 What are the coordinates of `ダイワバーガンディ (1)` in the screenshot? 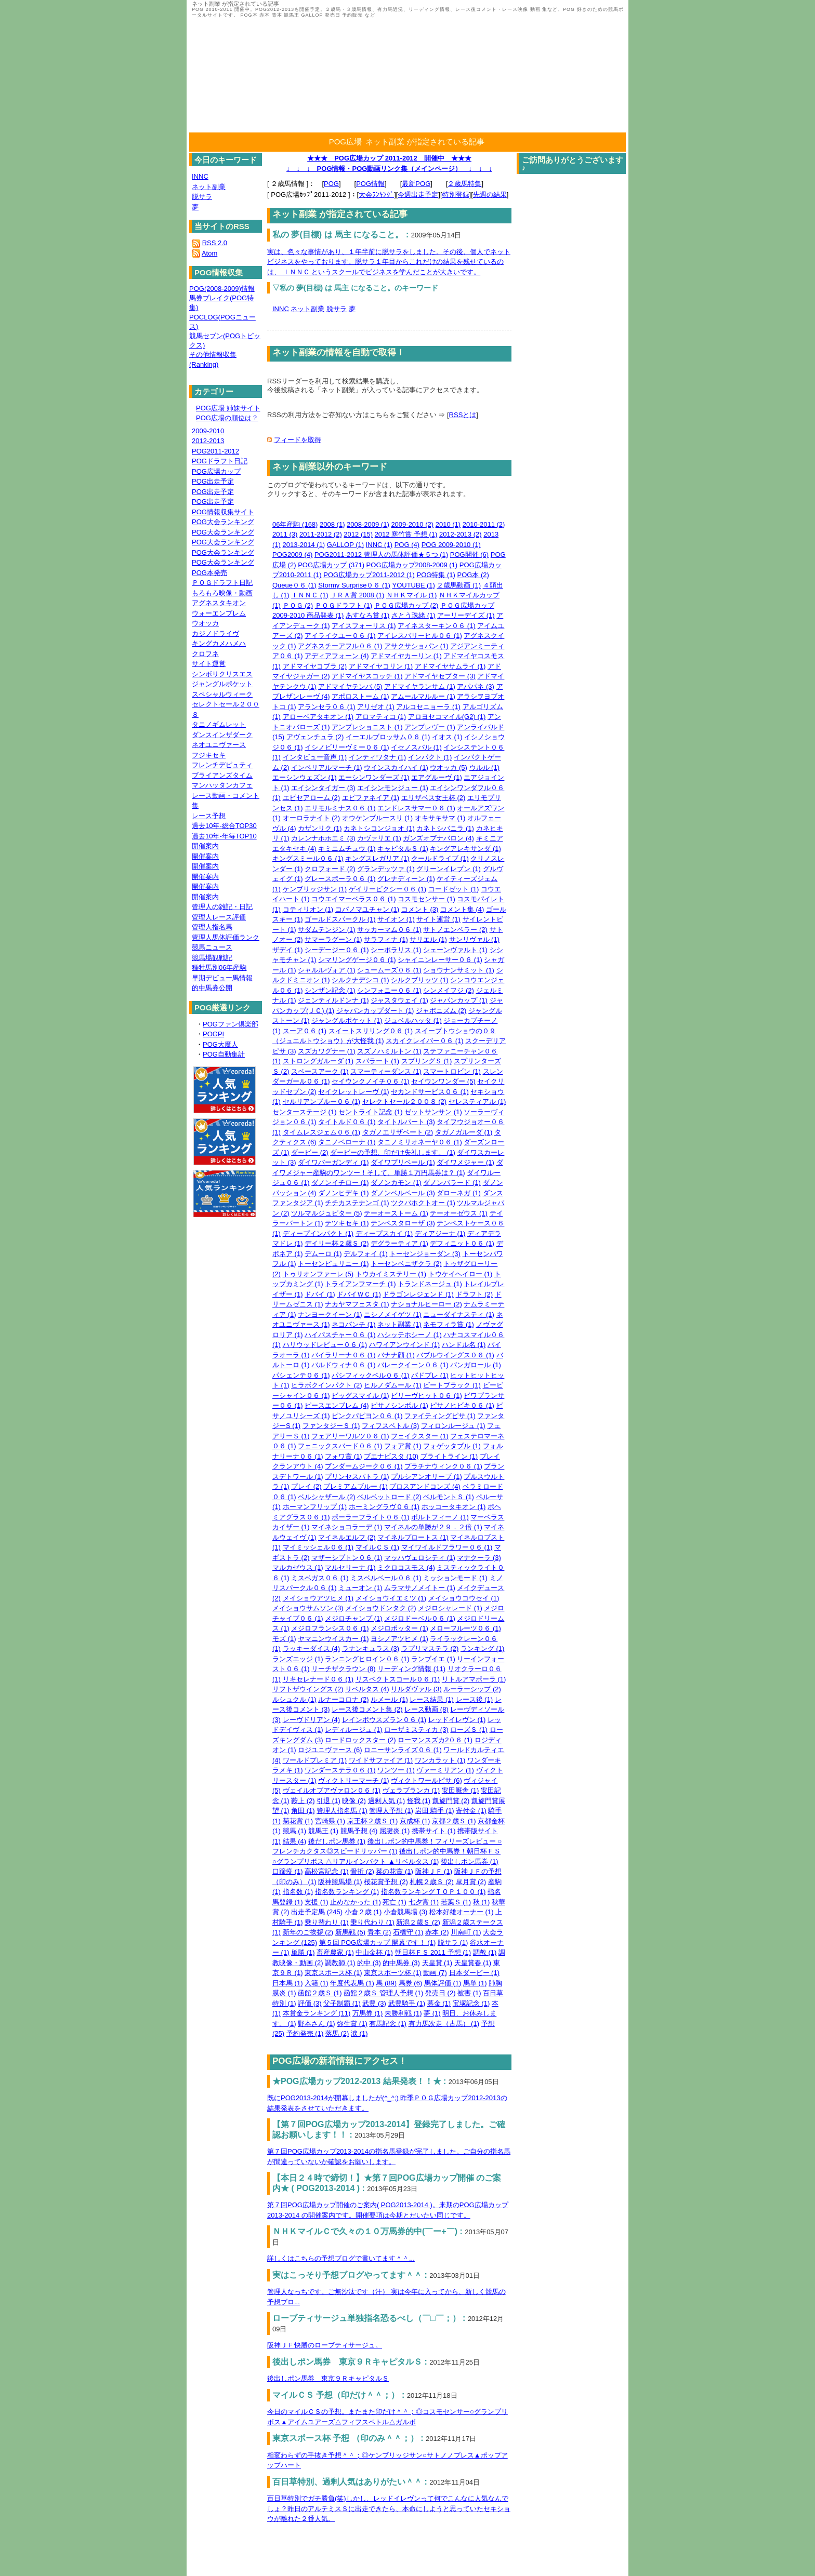 It's located at (333, 1162).